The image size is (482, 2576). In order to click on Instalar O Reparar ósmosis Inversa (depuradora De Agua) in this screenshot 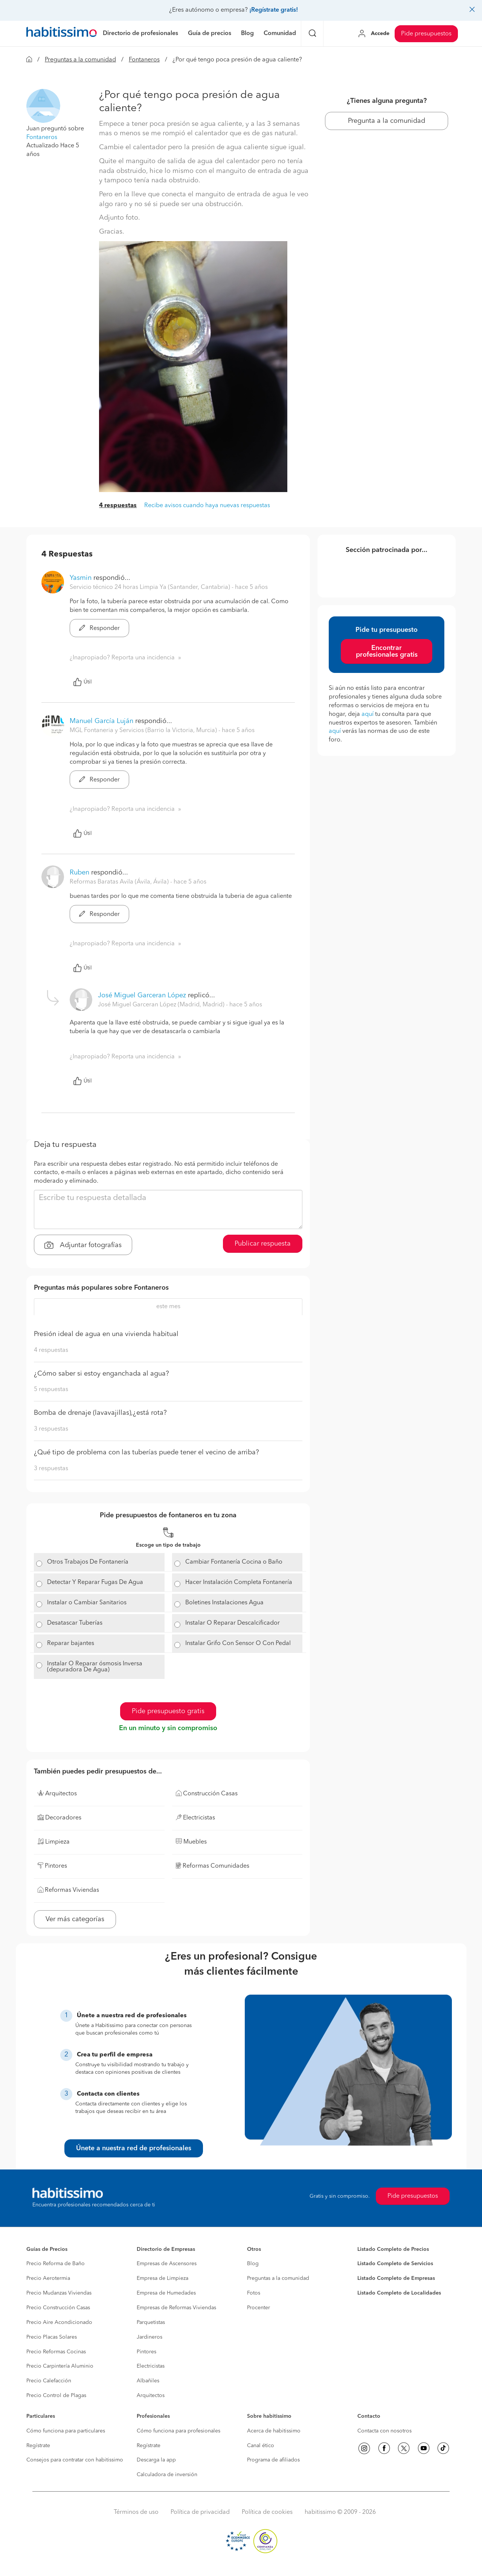, I will do `click(94, 1667)`.